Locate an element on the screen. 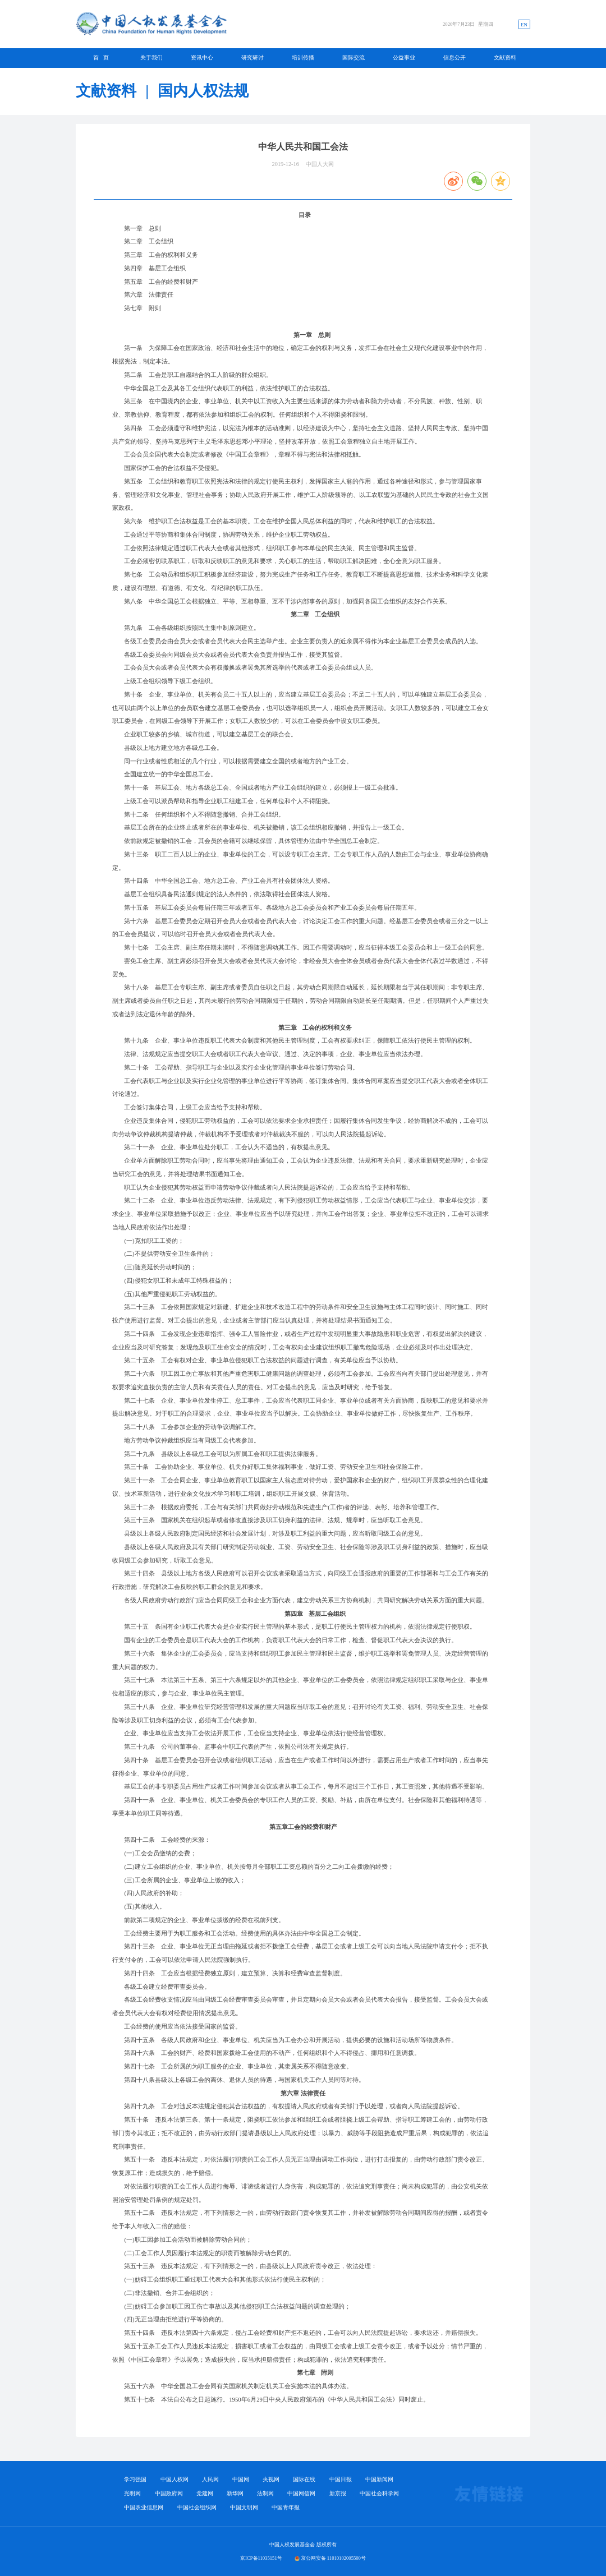 The image size is (606, 2576). 研究研讨 is located at coordinates (252, 57).